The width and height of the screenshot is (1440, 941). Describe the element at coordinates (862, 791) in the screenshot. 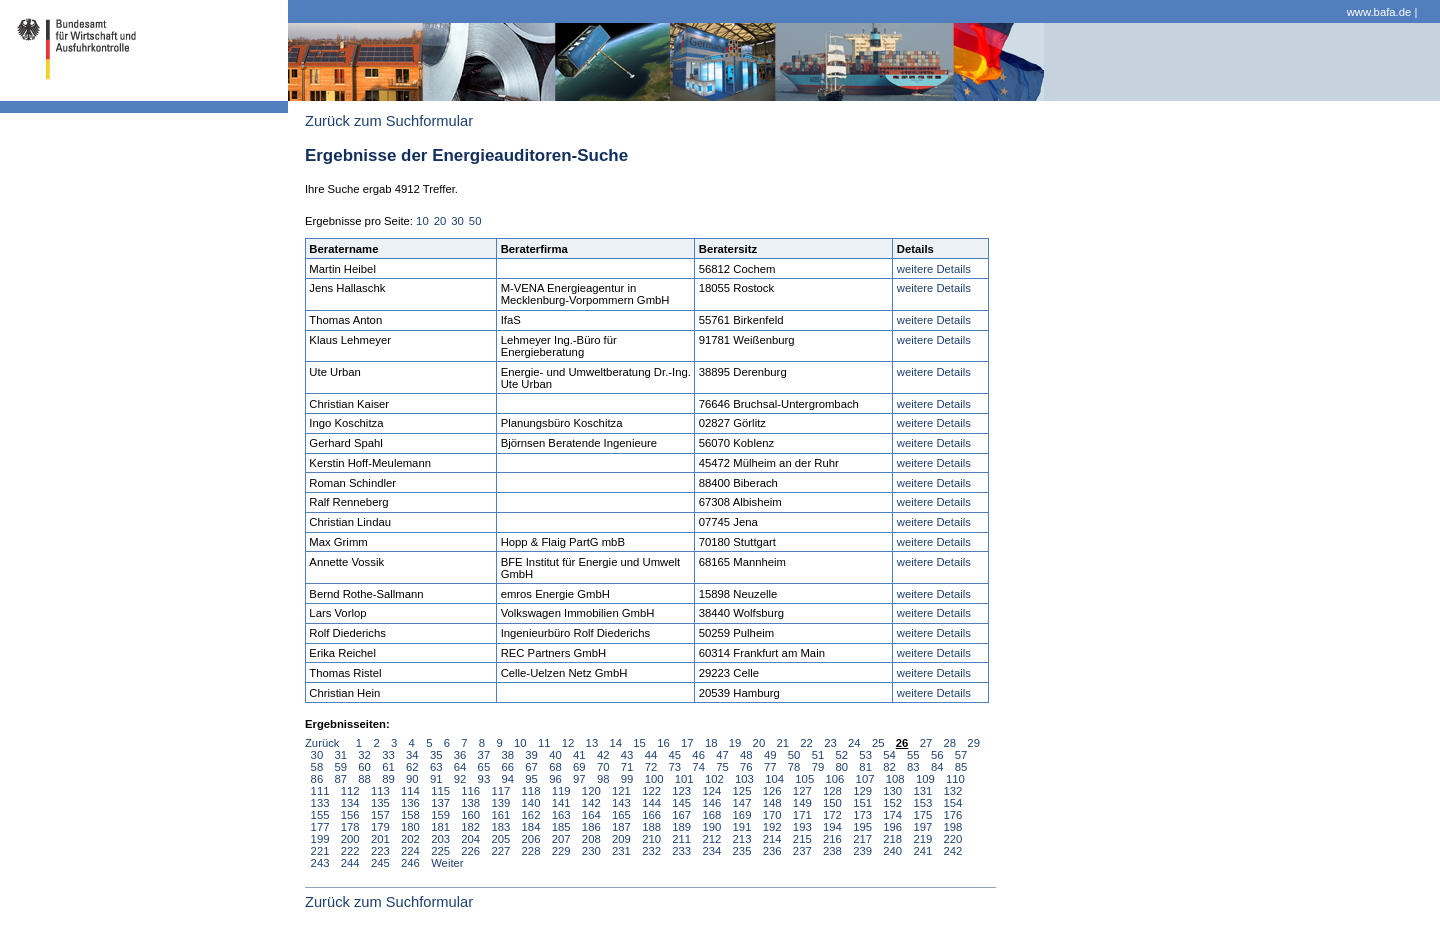

I see `129` at that location.